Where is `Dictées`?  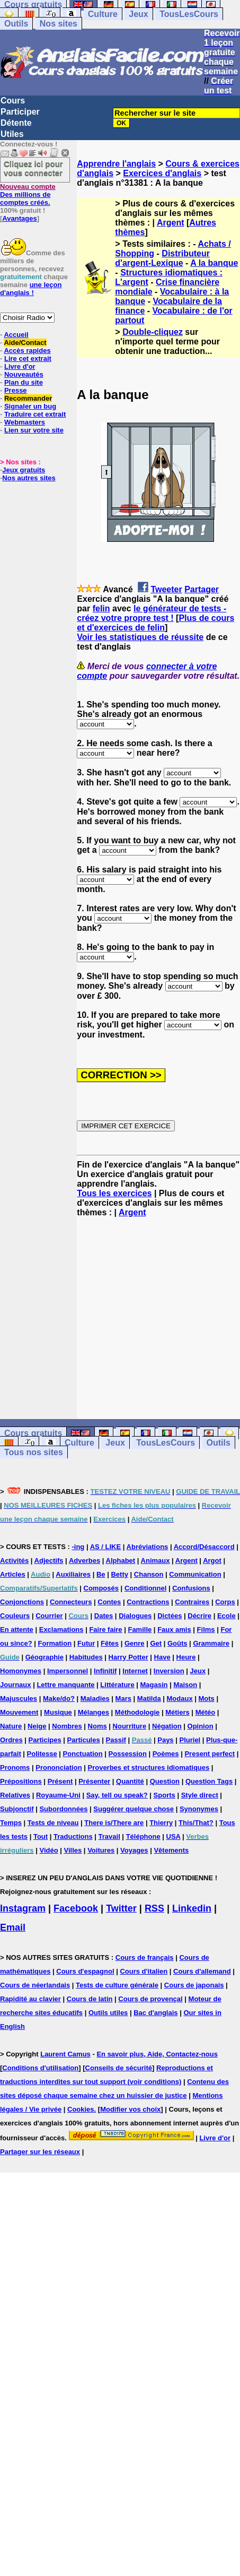
Dictées is located at coordinates (169, 1616).